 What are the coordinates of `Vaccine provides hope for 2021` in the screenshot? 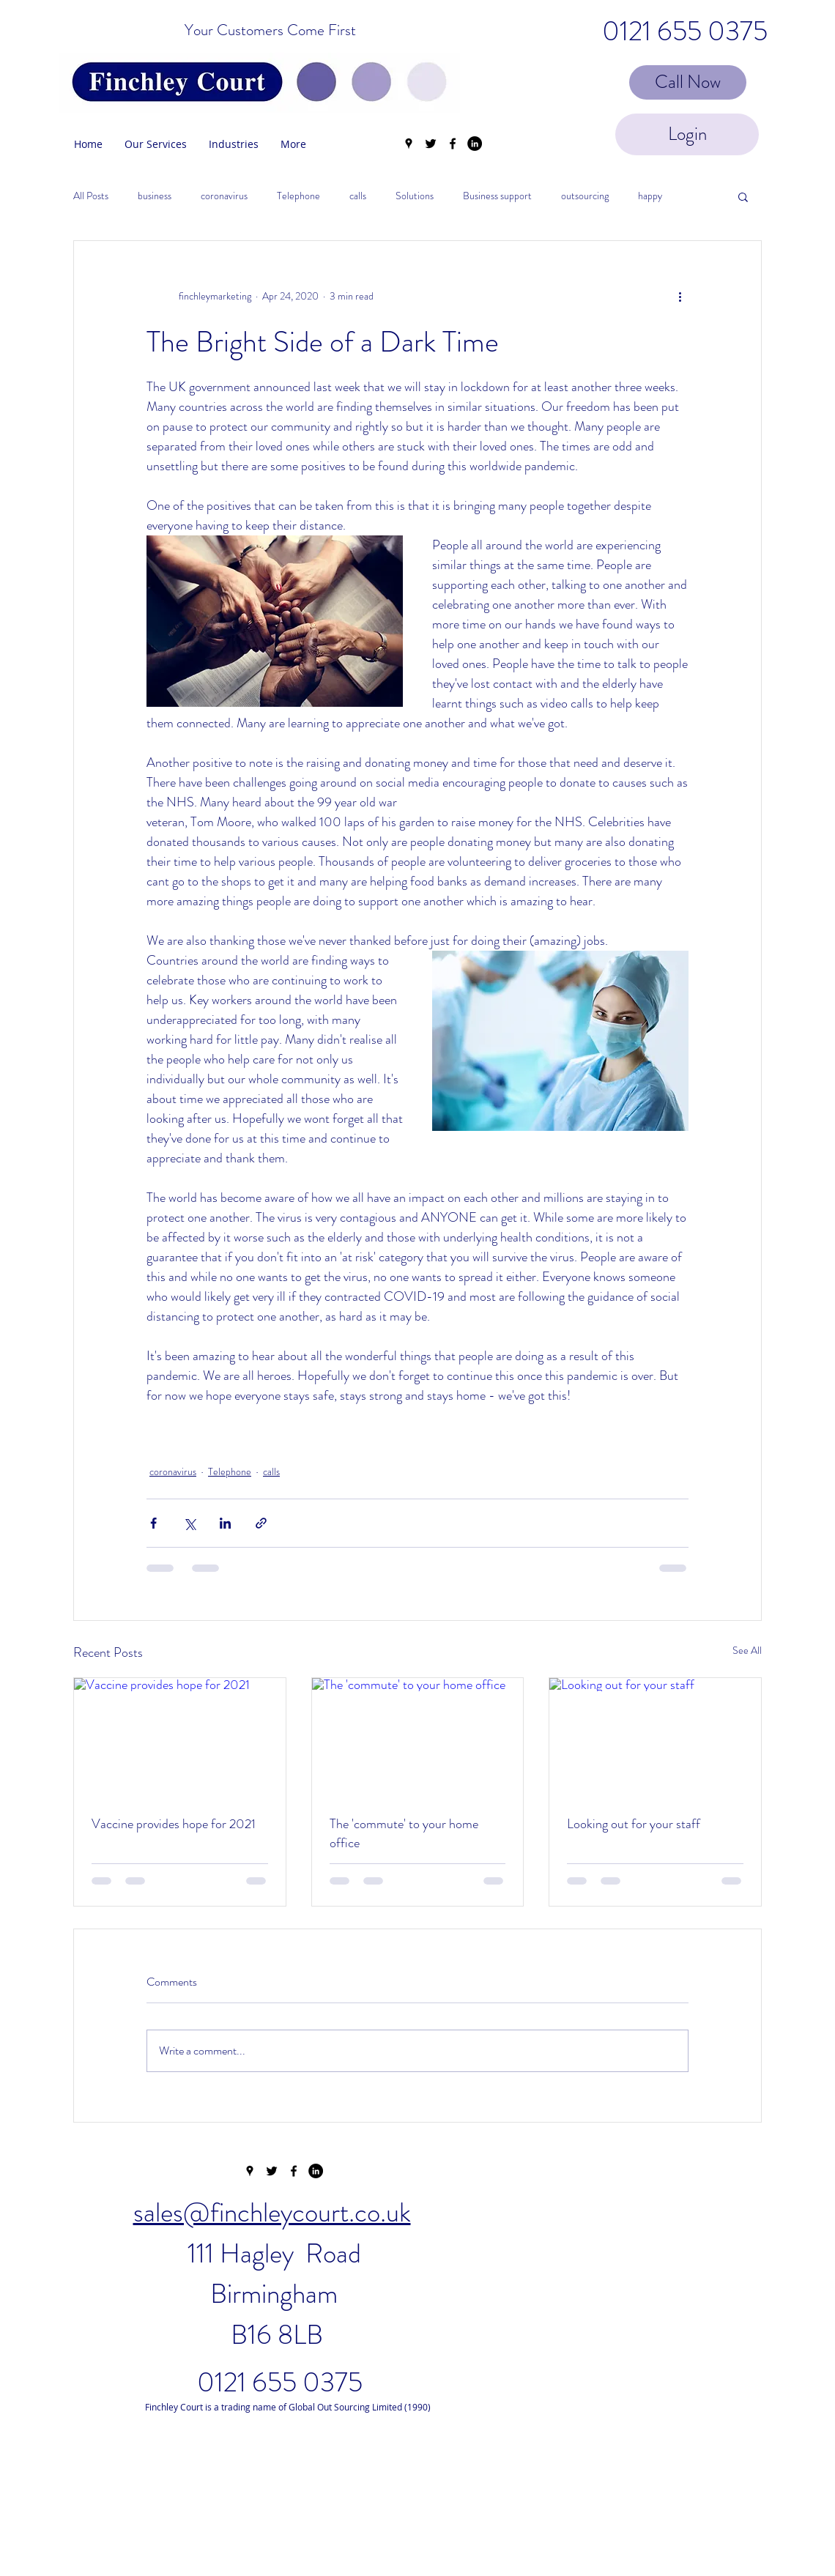 It's located at (174, 1823).